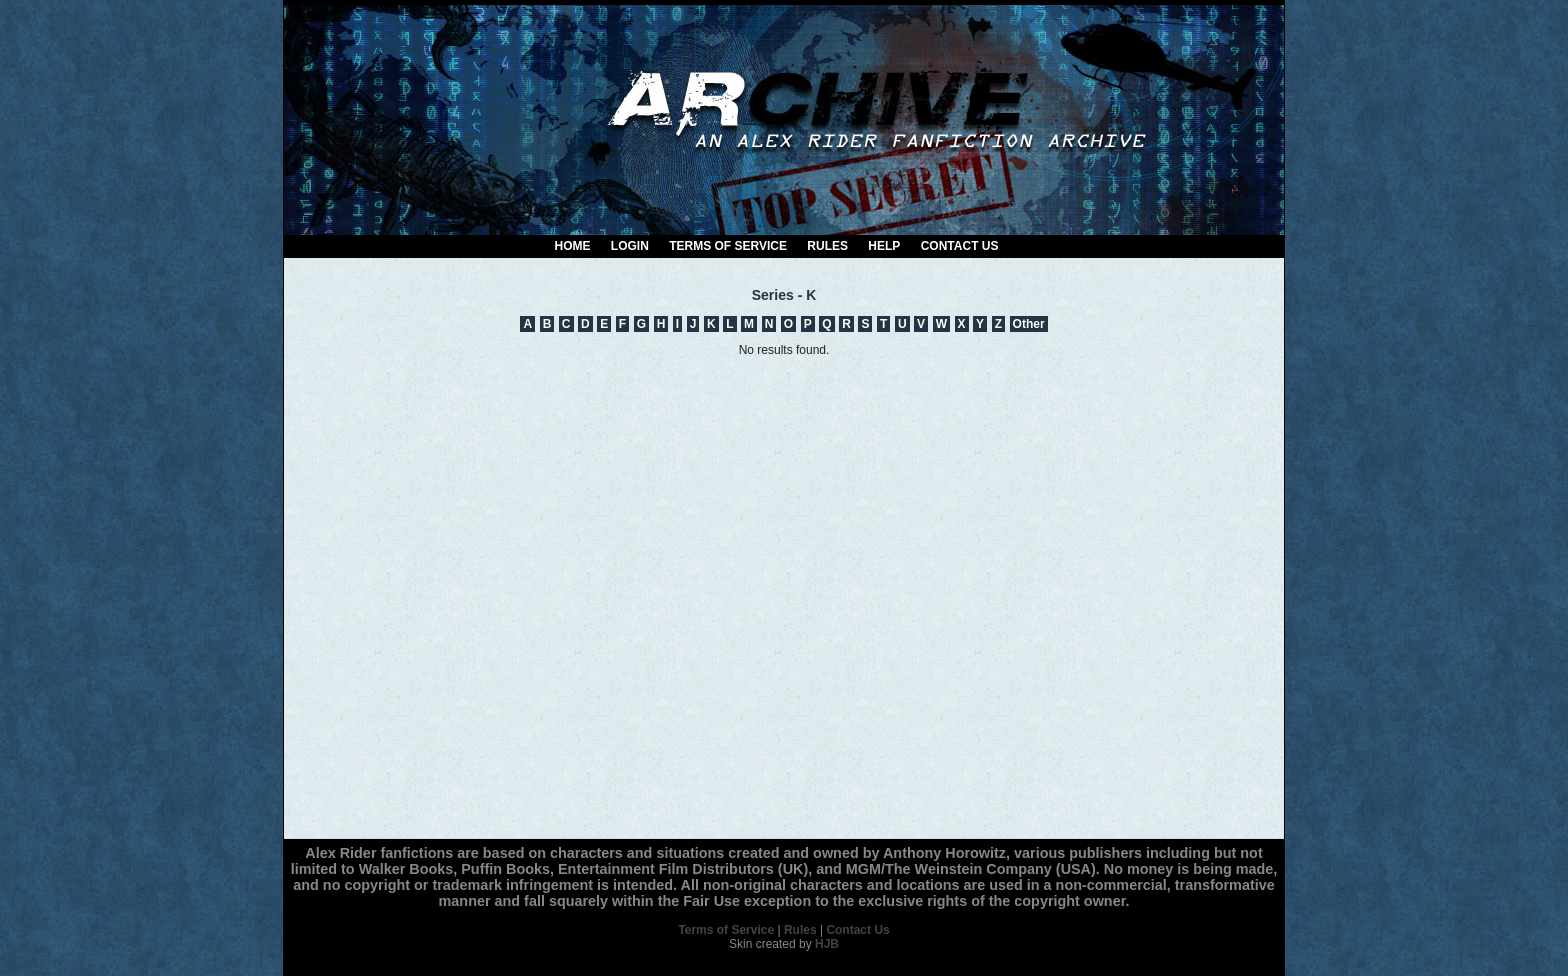 The width and height of the screenshot is (1568, 976). Describe the element at coordinates (573, 246) in the screenshot. I see `Home` at that location.